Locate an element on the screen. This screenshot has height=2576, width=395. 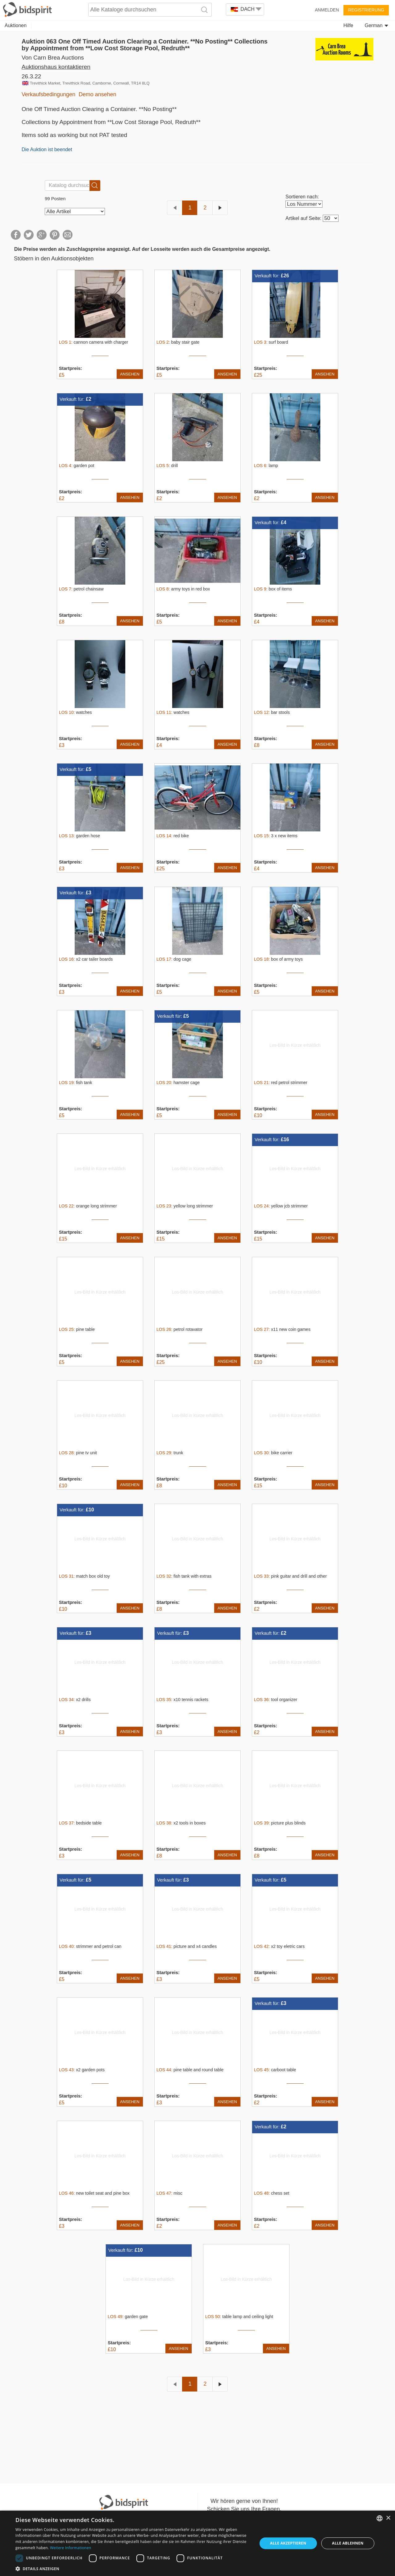
[button] is located at coordinates (132, 2568).